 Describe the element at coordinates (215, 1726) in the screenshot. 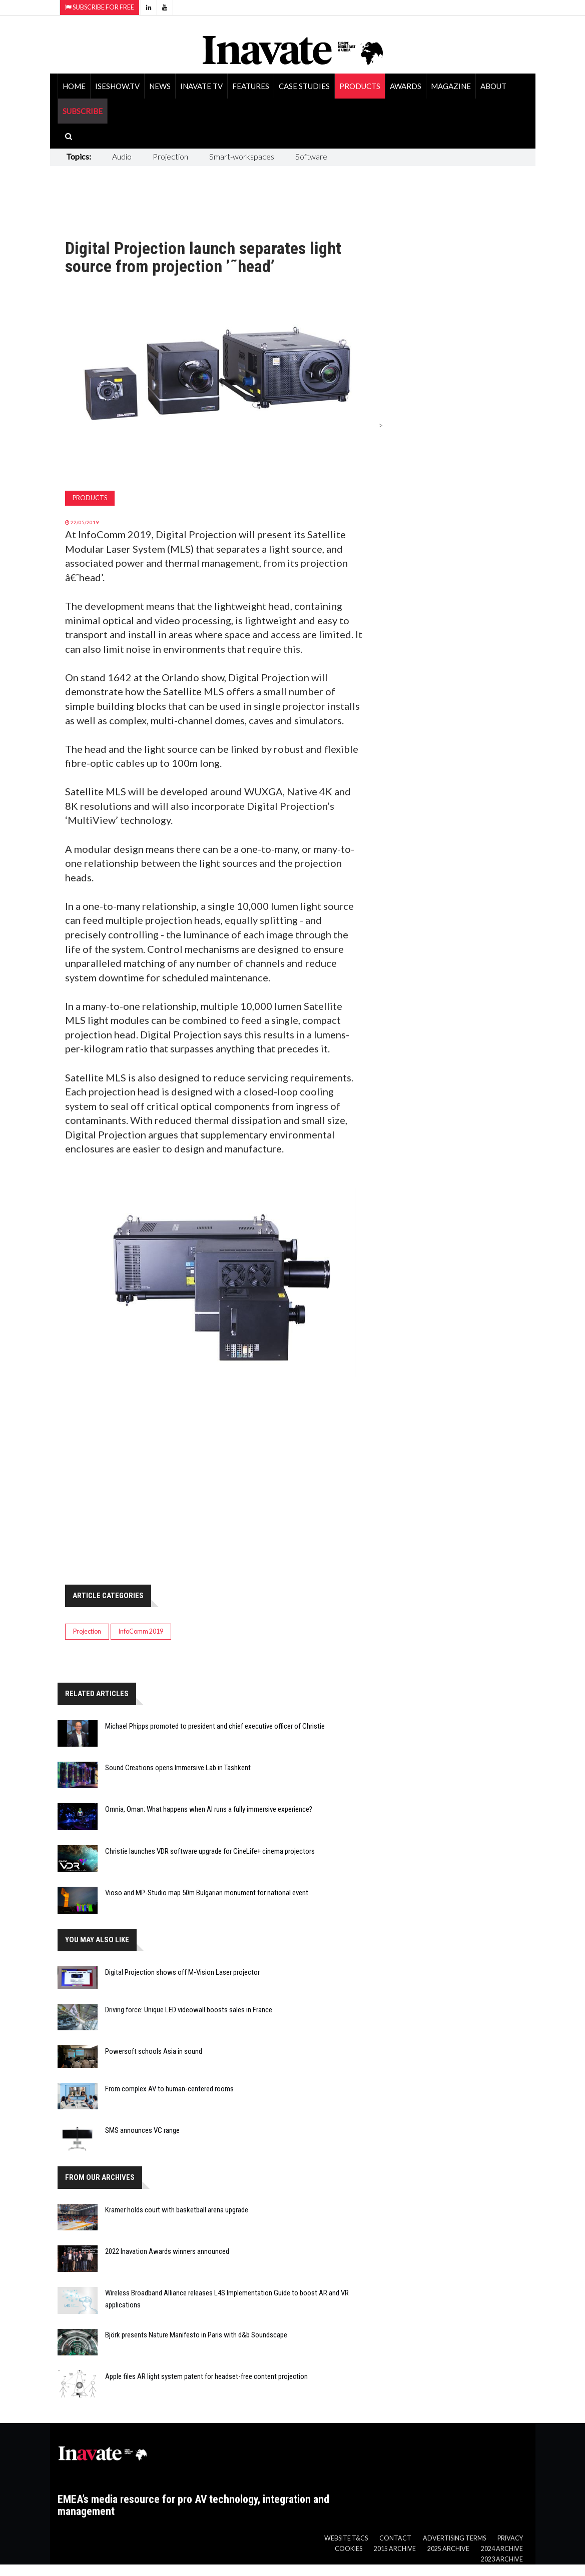

I see `Michael Phipps promoted to president and chief executive officer of Christie` at that location.